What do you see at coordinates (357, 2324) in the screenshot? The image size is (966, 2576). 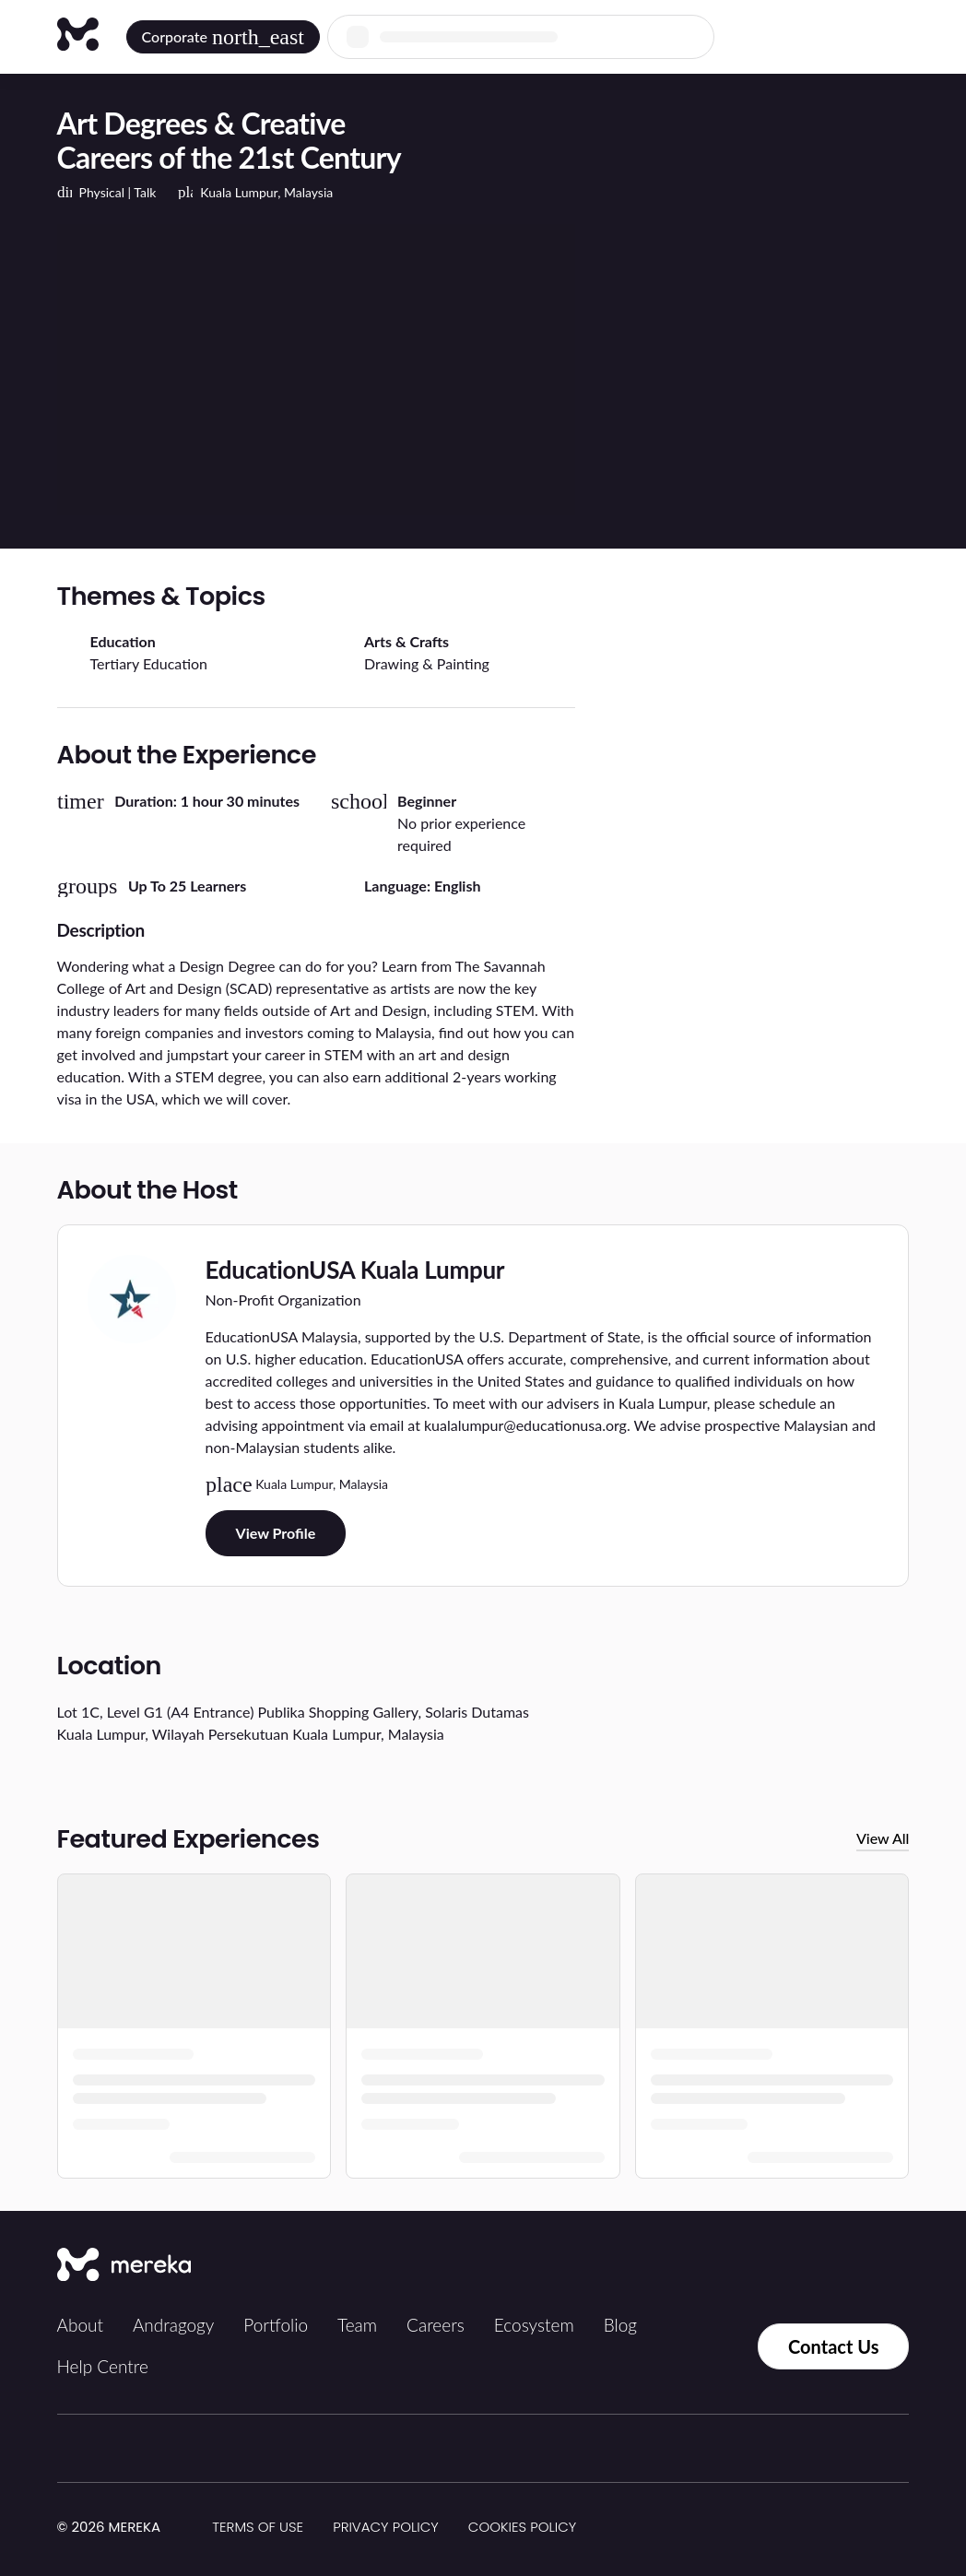 I see `Team` at bounding box center [357, 2324].